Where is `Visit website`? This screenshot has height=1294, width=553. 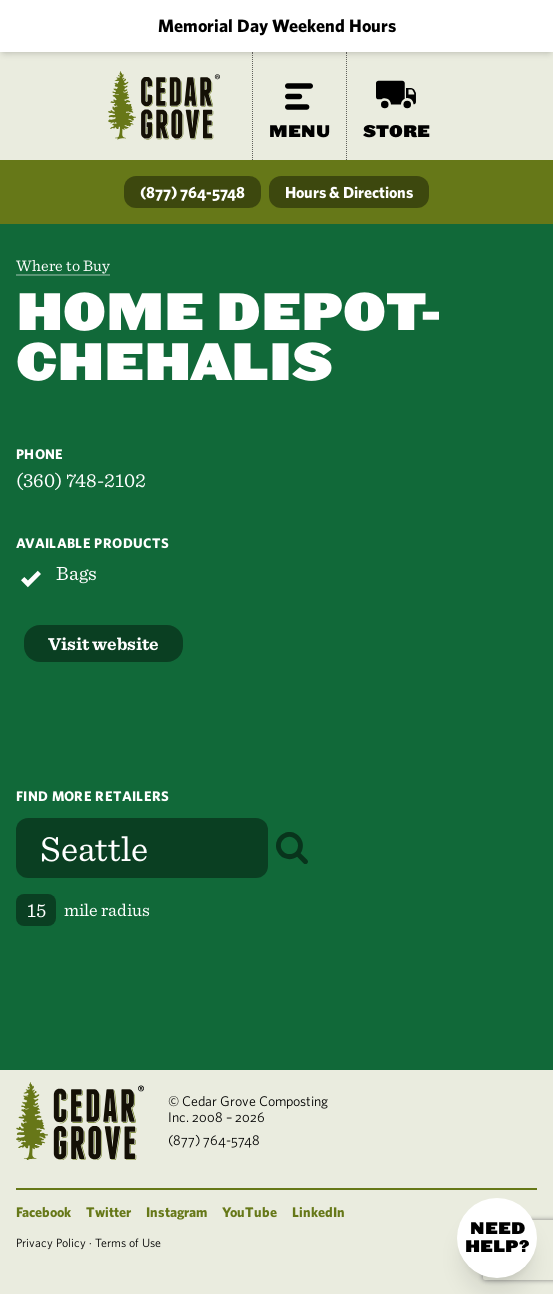 Visit website is located at coordinates (103, 643).